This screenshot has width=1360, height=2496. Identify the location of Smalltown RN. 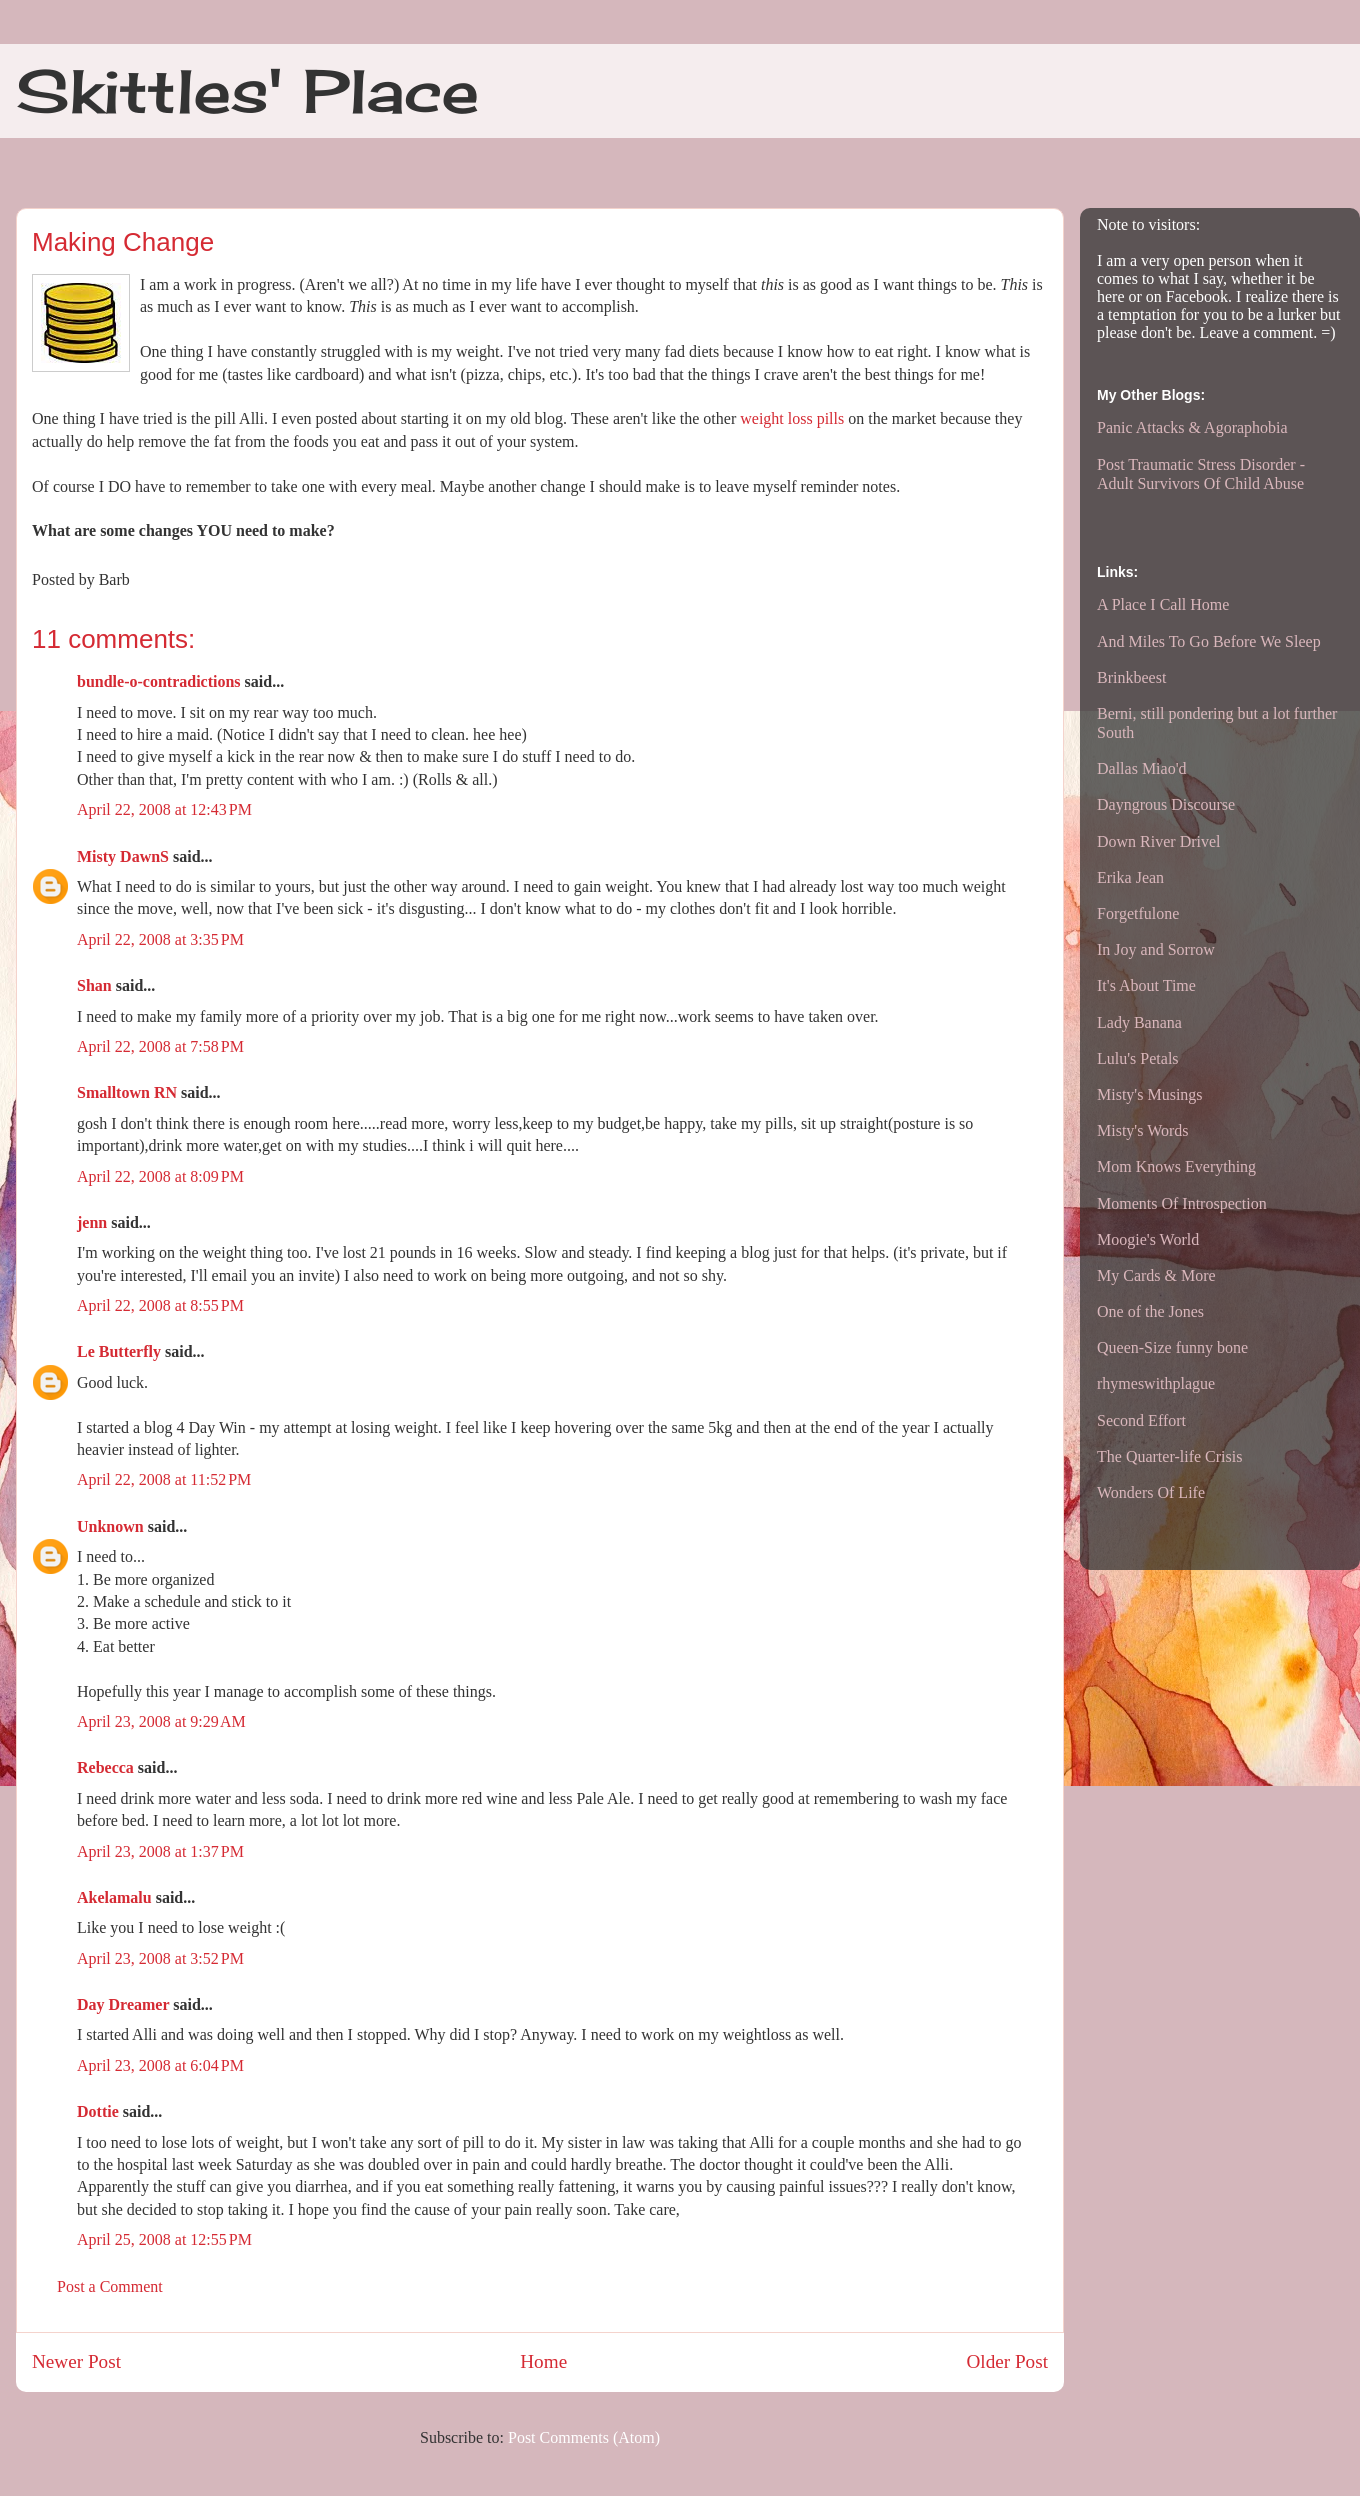
(127, 1092).